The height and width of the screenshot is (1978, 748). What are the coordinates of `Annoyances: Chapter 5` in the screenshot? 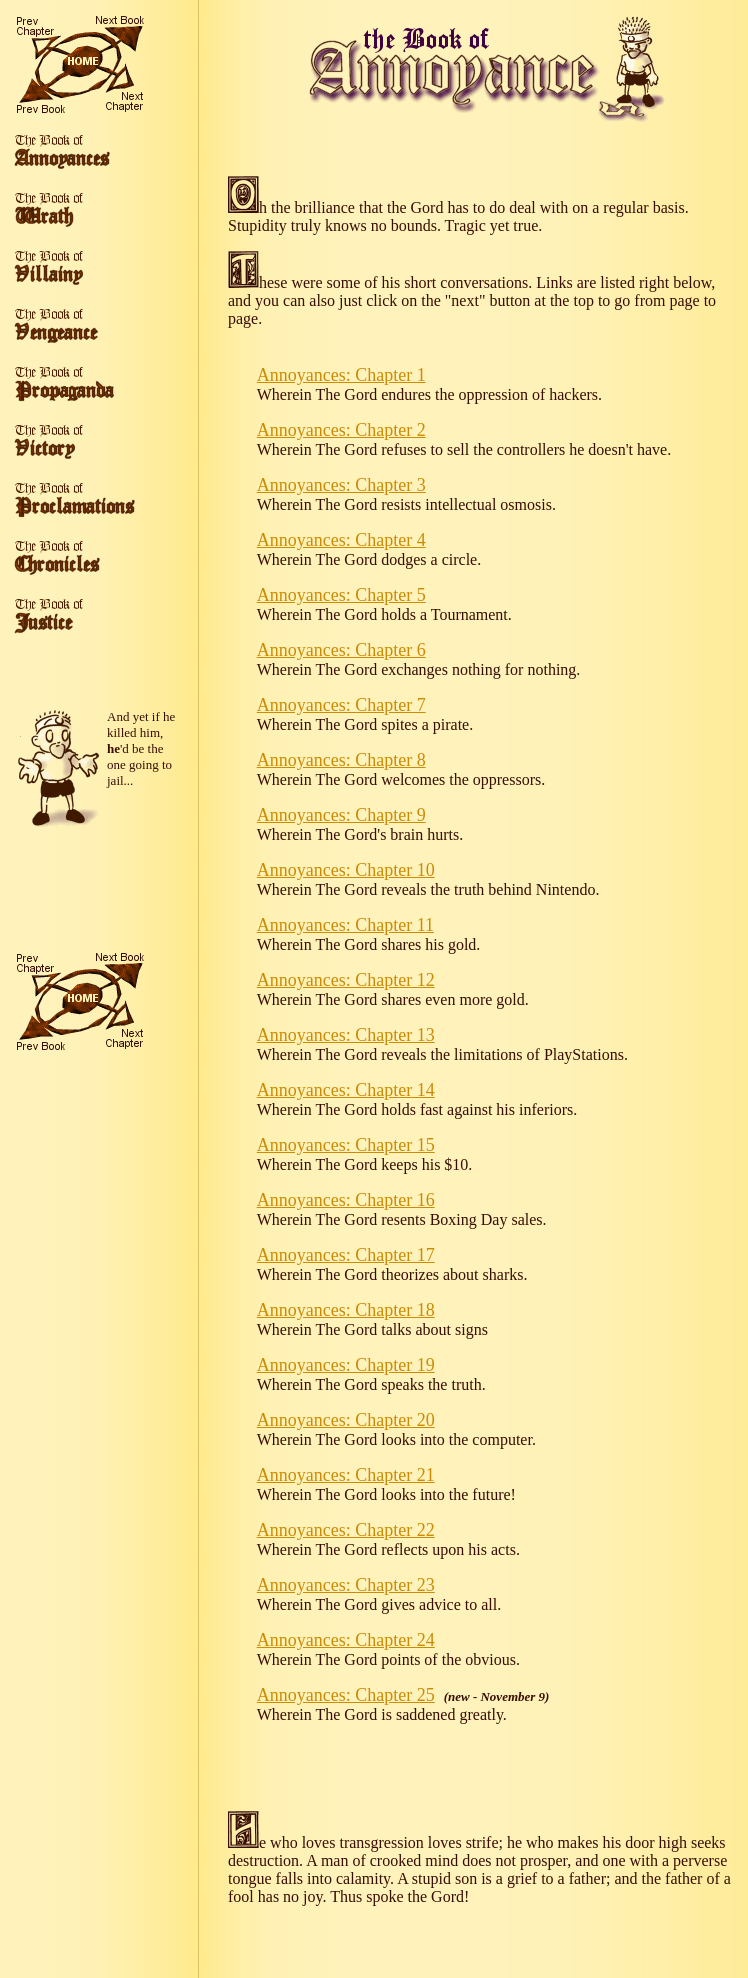 It's located at (341, 595).